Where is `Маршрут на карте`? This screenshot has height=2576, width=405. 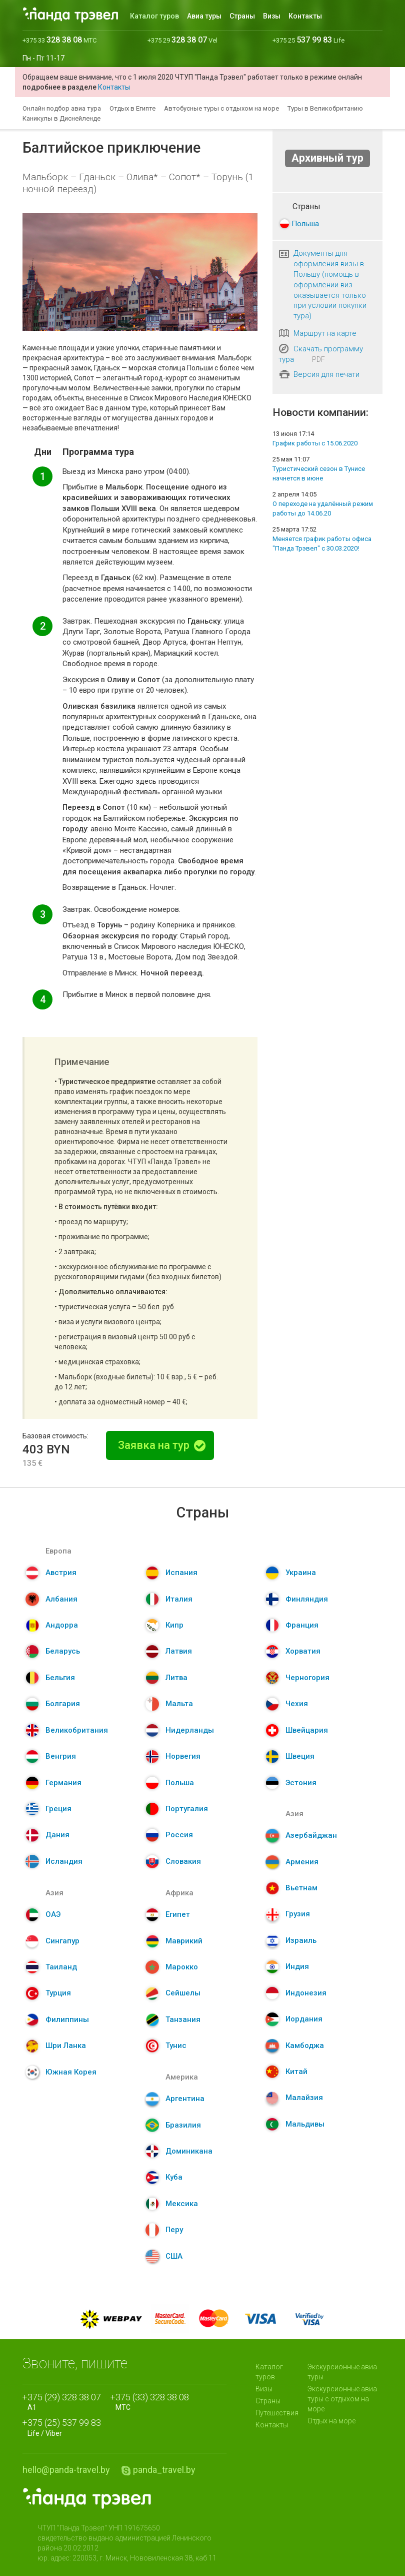 Маршрут на карте is located at coordinates (325, 333).